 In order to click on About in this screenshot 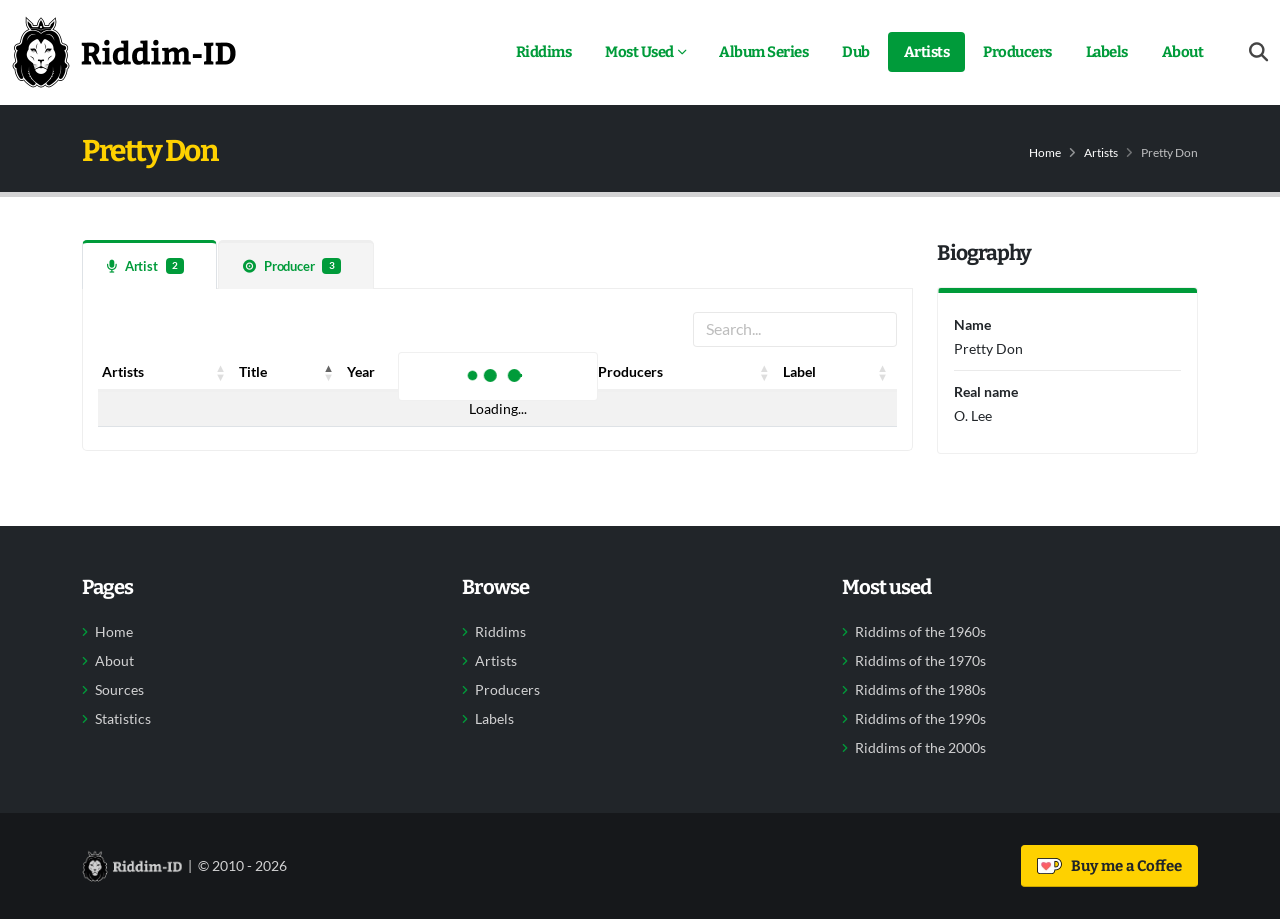, I will do `click(1183, 52)`.